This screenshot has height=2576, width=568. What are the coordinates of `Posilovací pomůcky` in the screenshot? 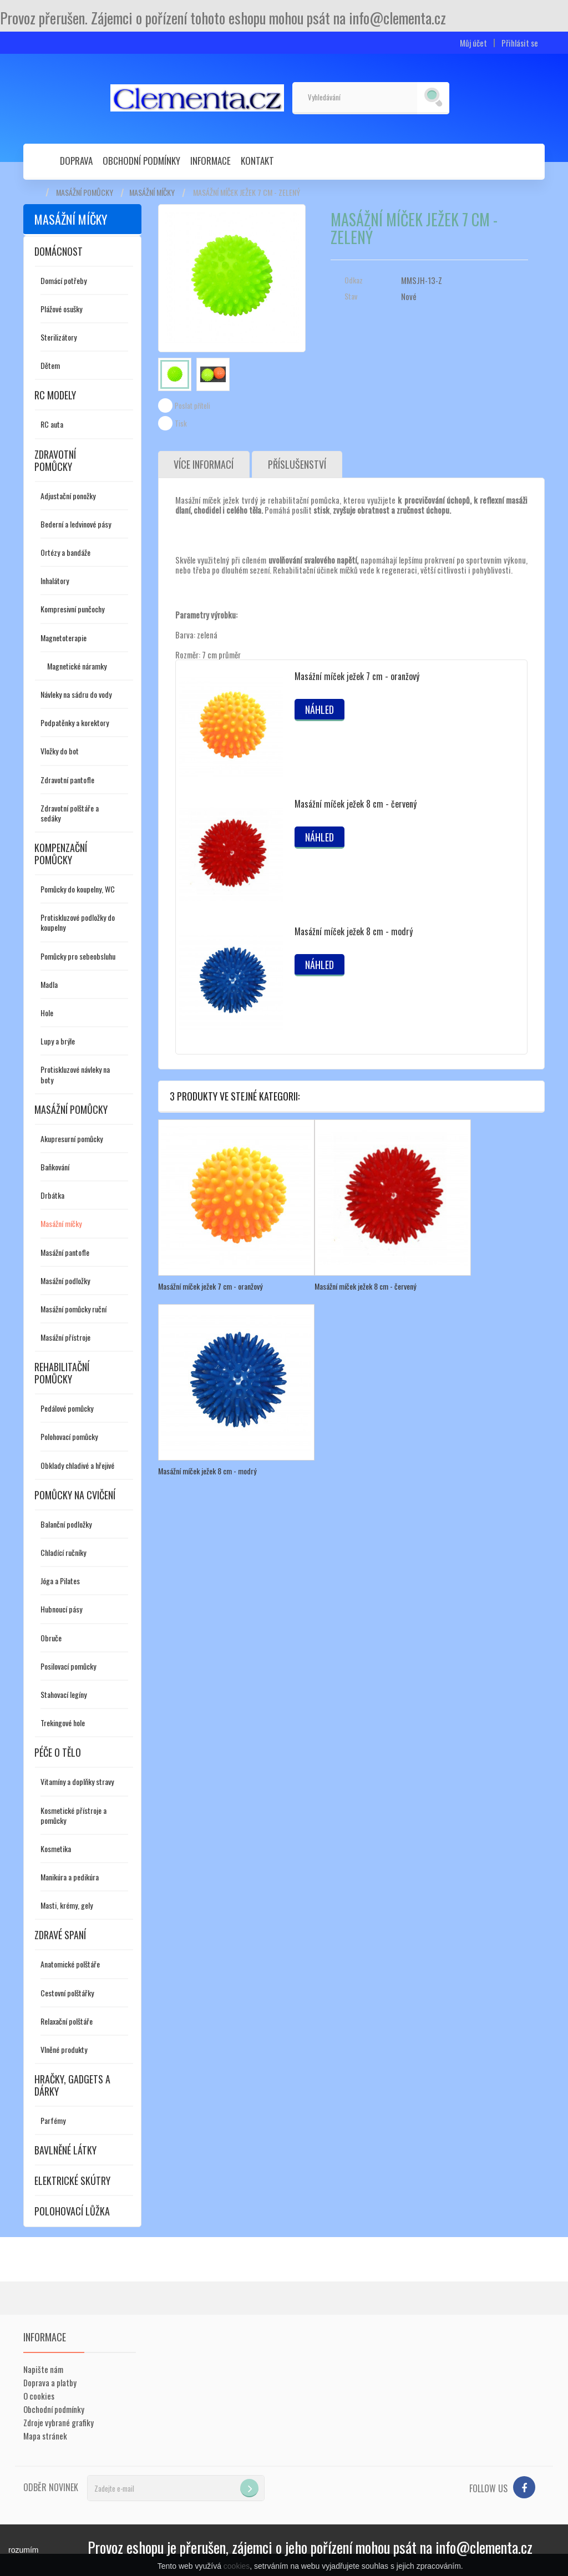 It's located at (68, 1666).